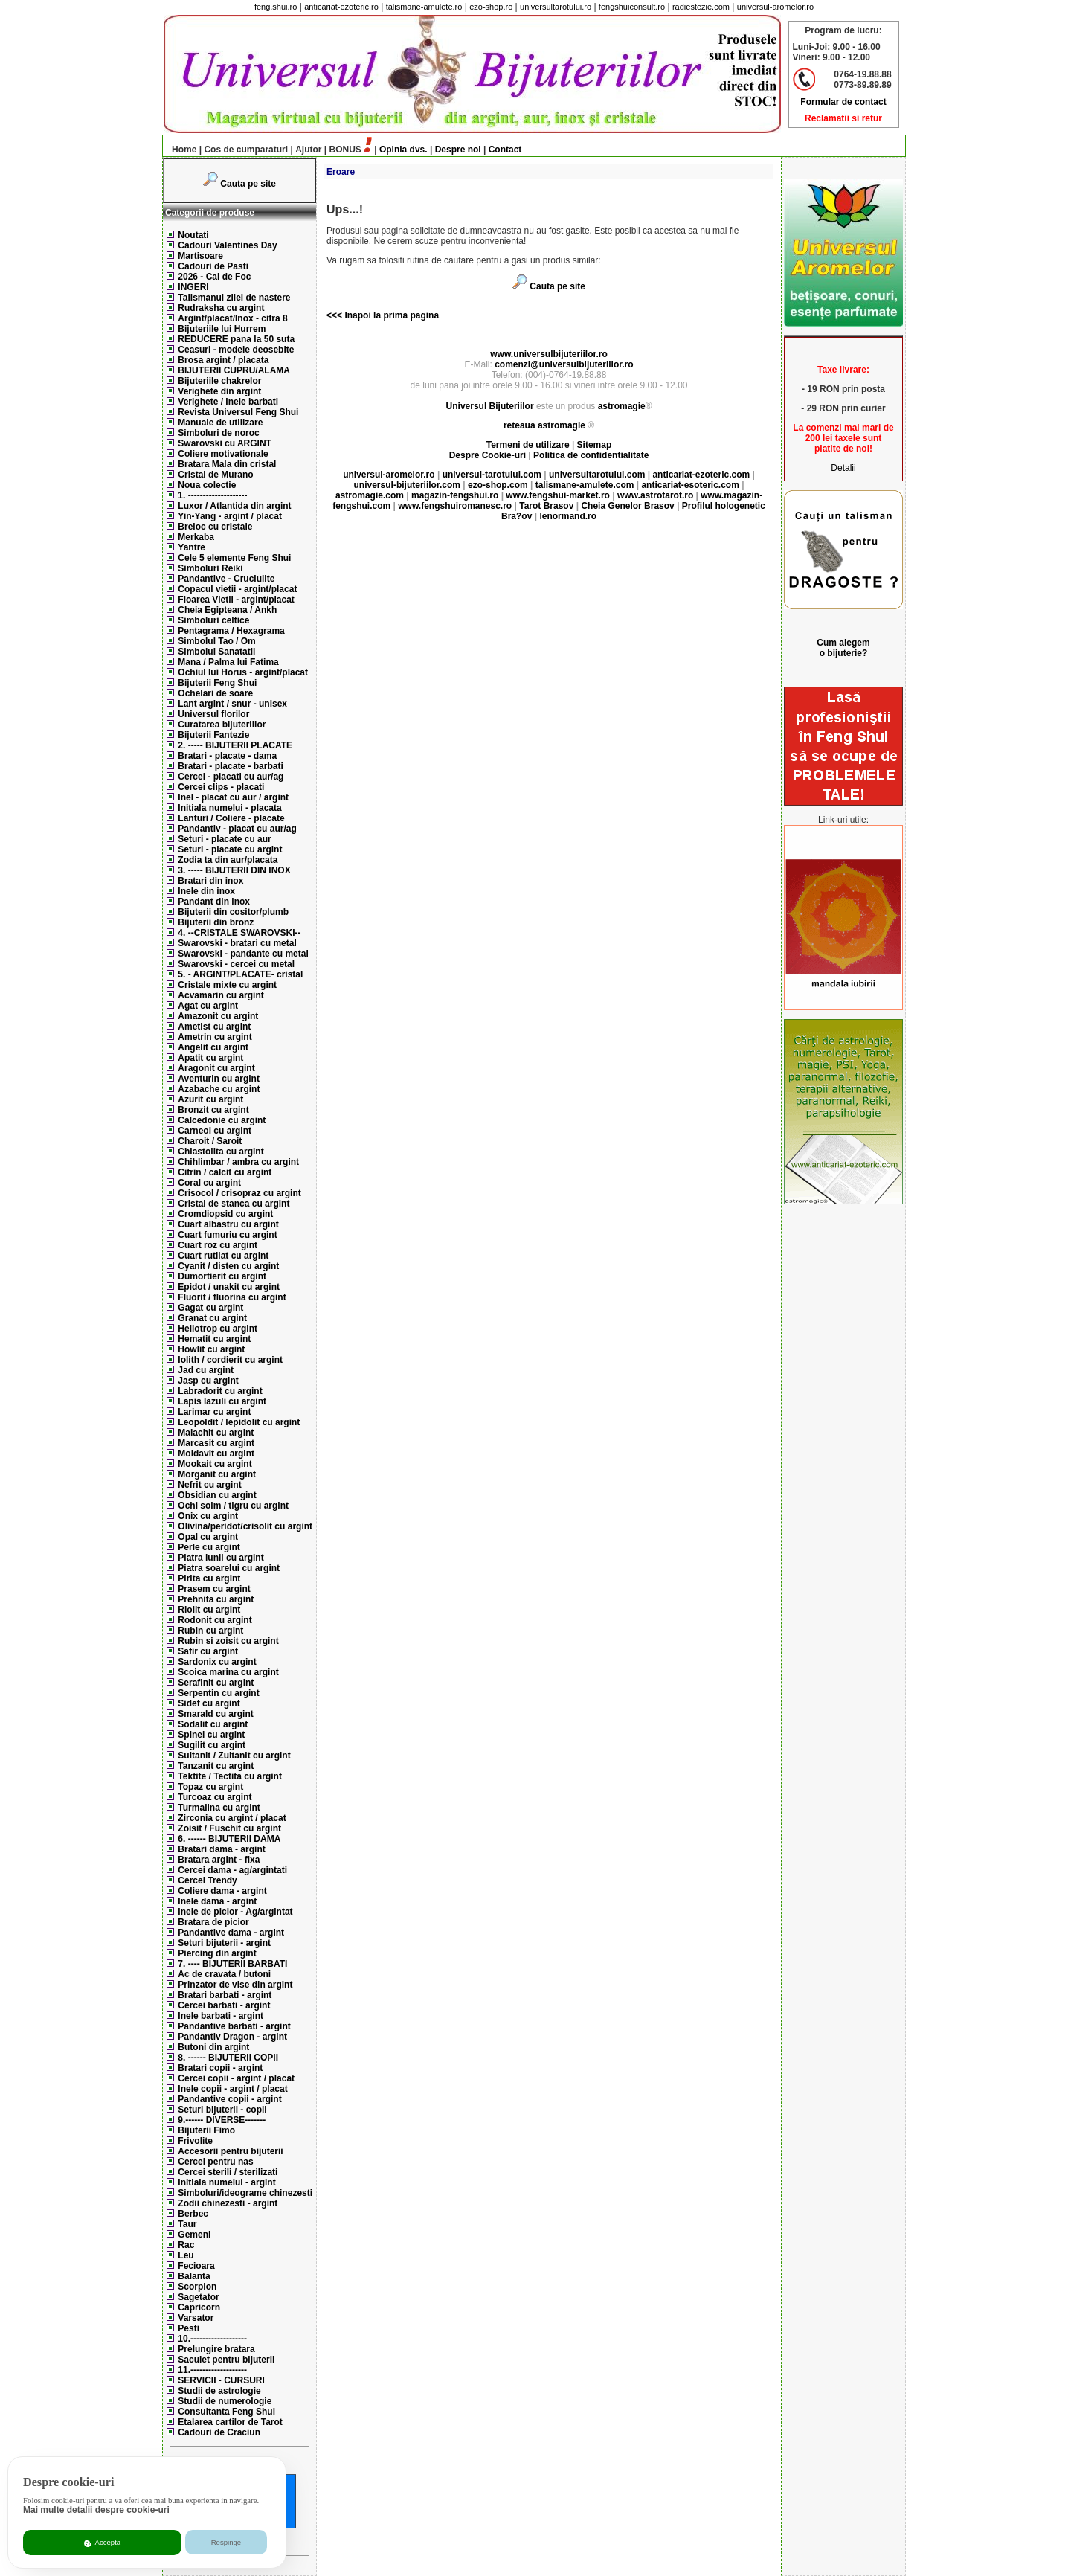  Describe the element at coordinates (194, 2234) in the screenshot. I see `Gemeni` at that location.